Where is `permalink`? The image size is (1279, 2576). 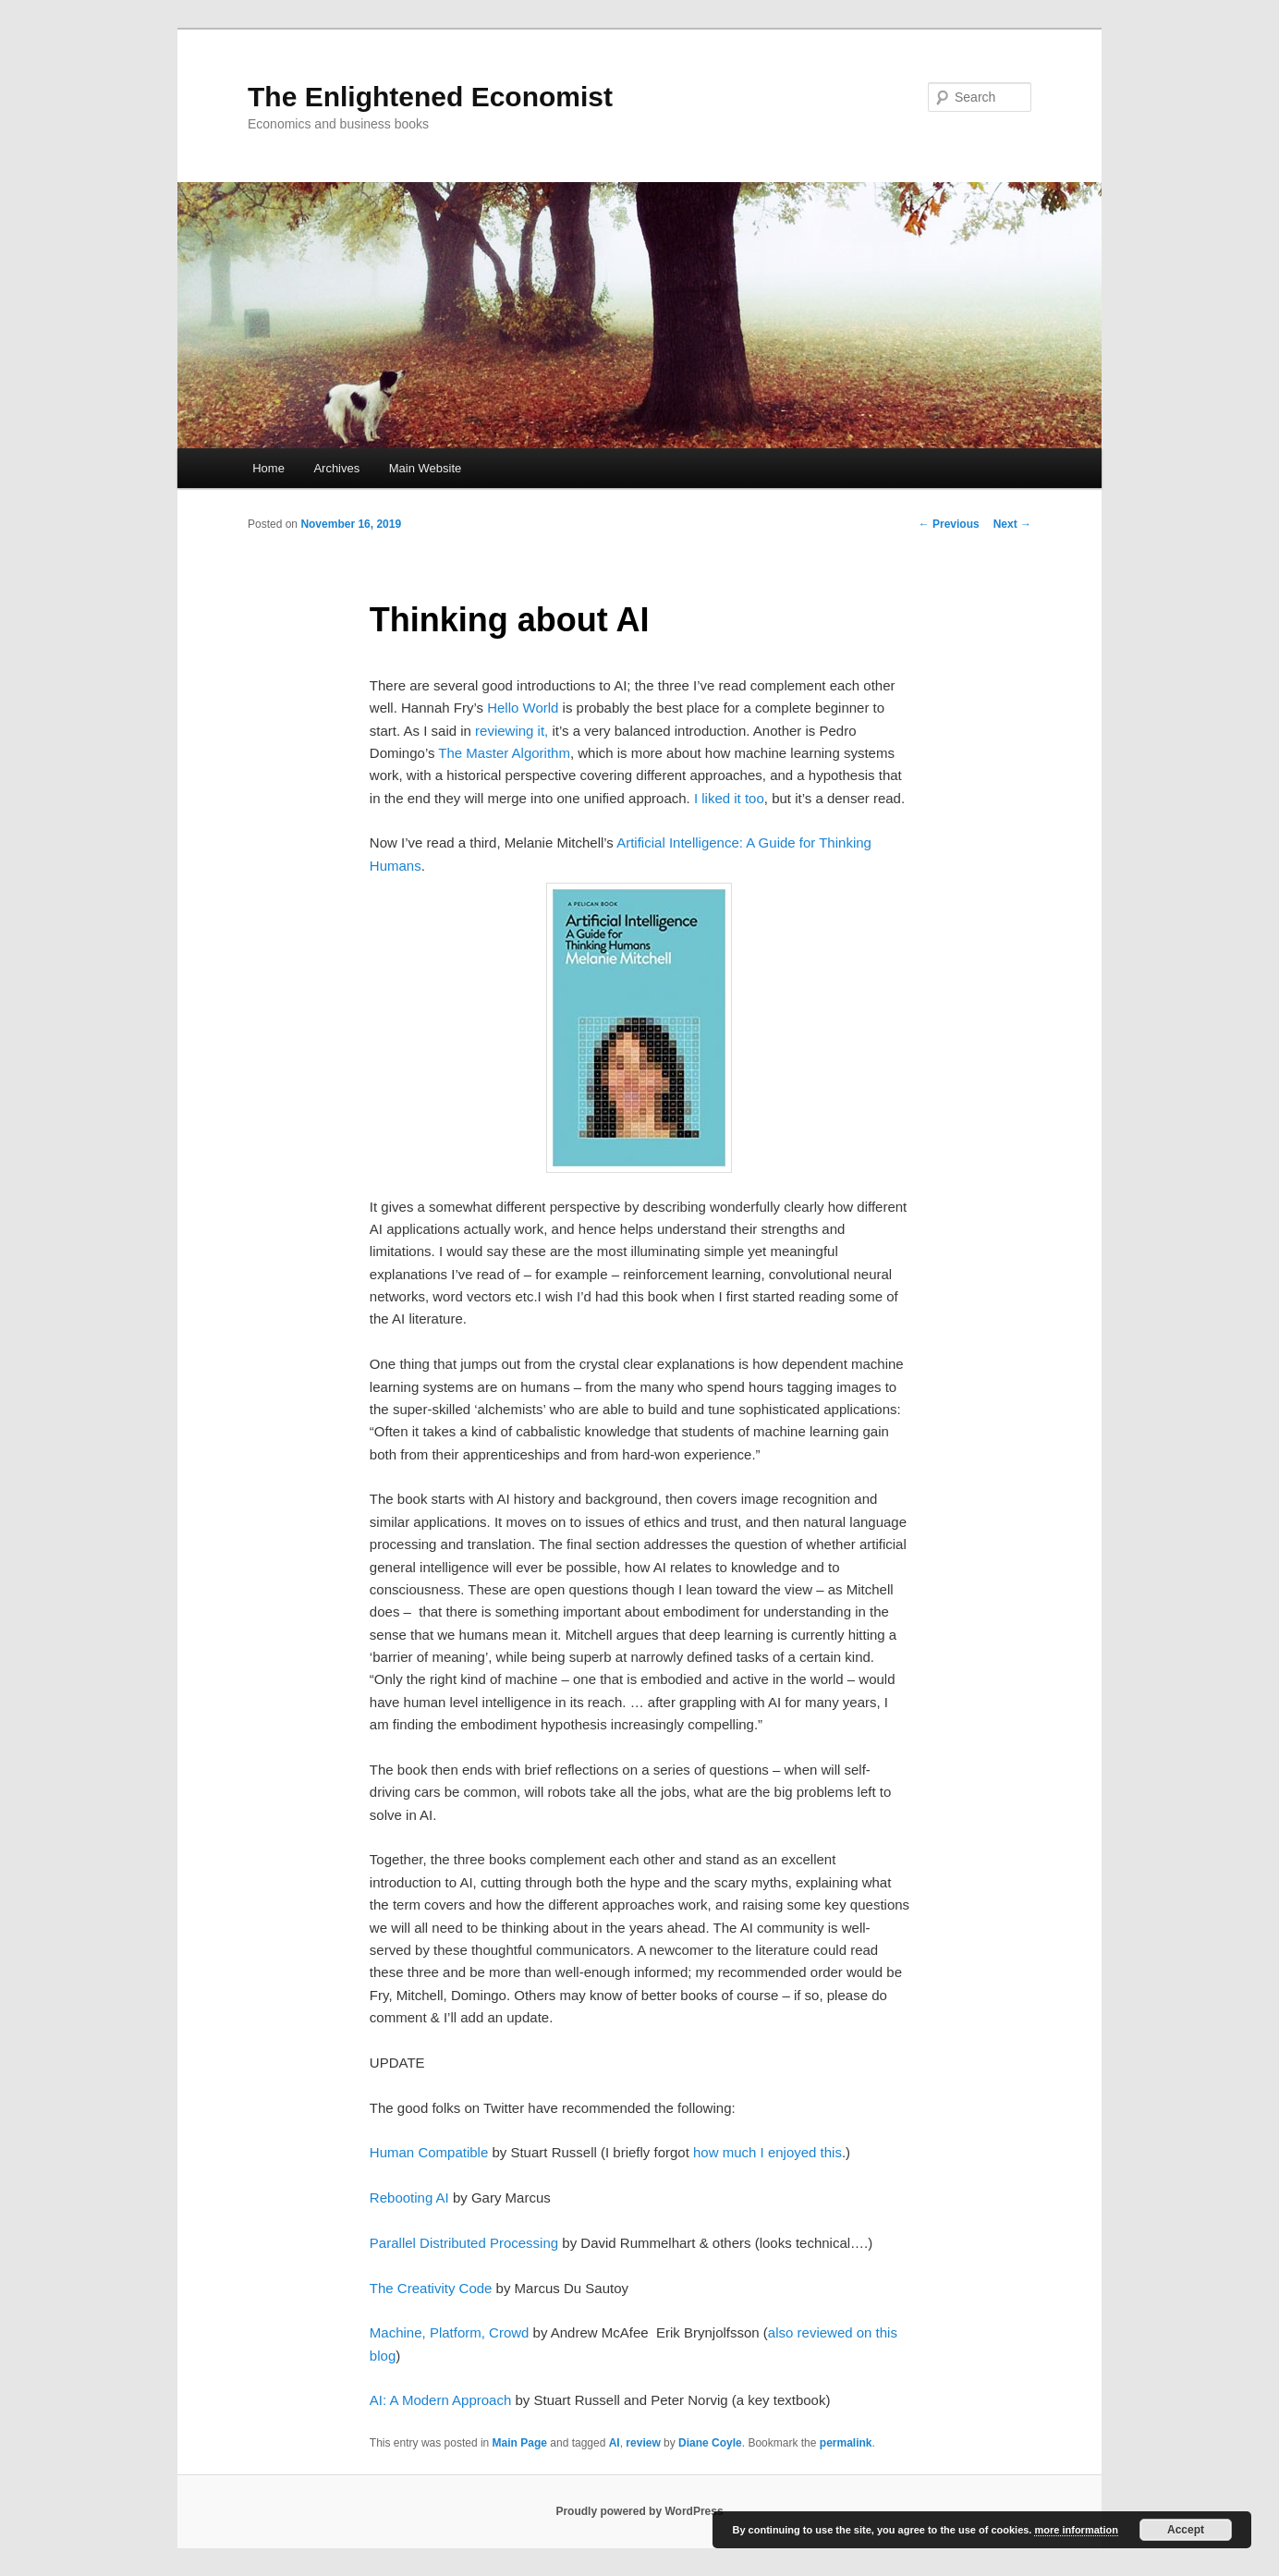
permalink is located at coordinates (846, 2442).